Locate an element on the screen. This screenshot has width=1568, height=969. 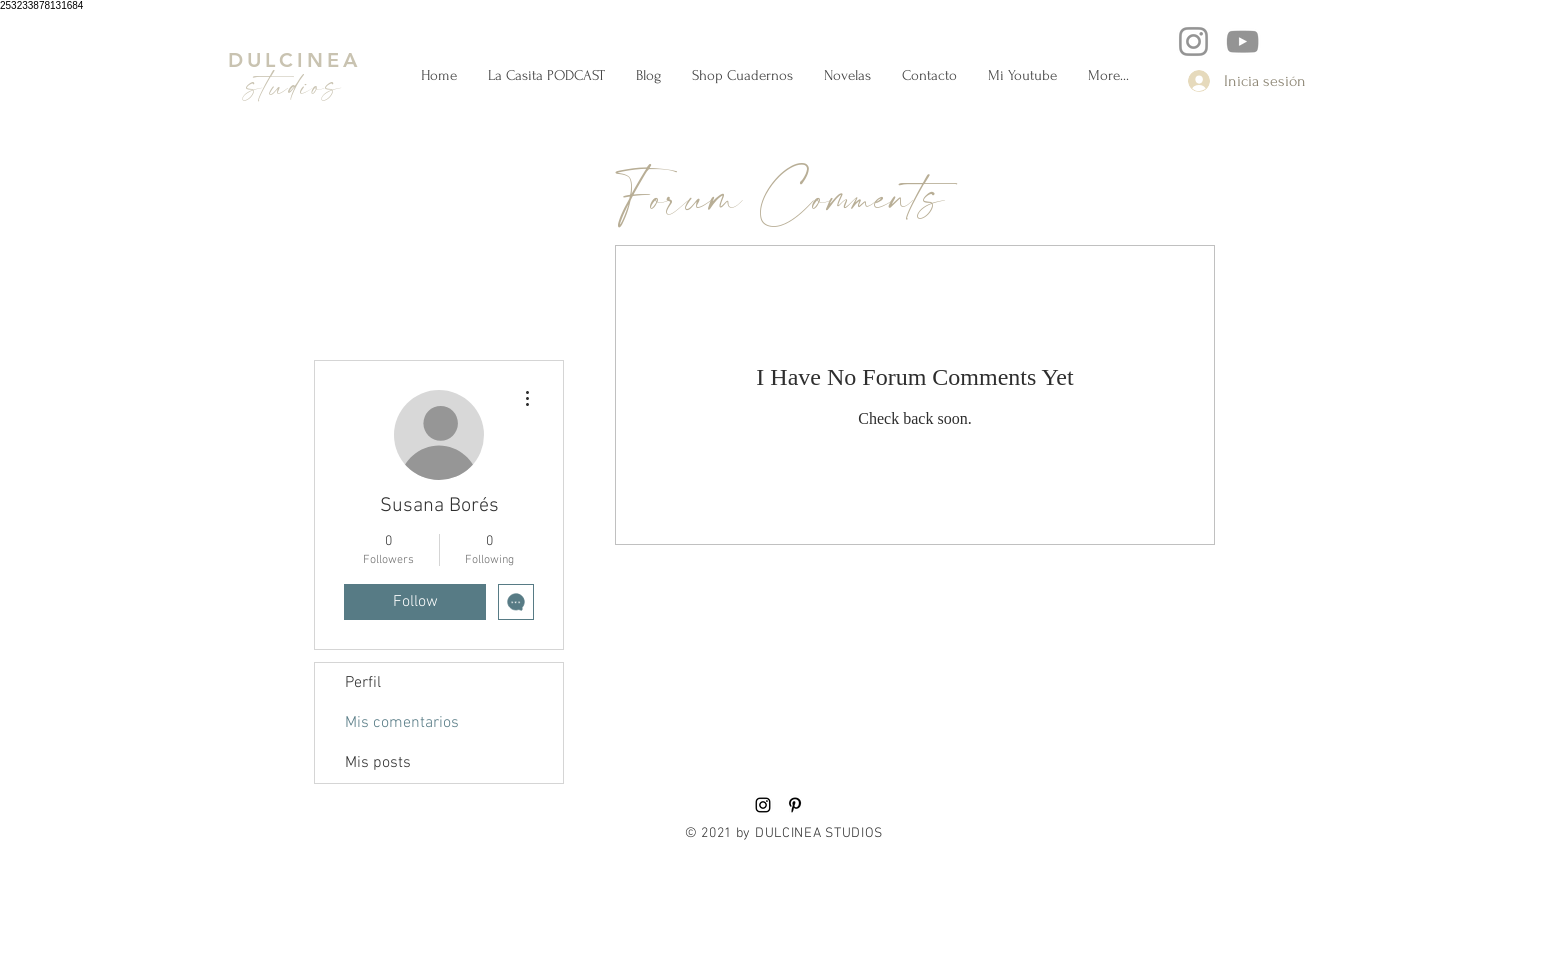
[YouTube] is located at coordinates (1242, 41).